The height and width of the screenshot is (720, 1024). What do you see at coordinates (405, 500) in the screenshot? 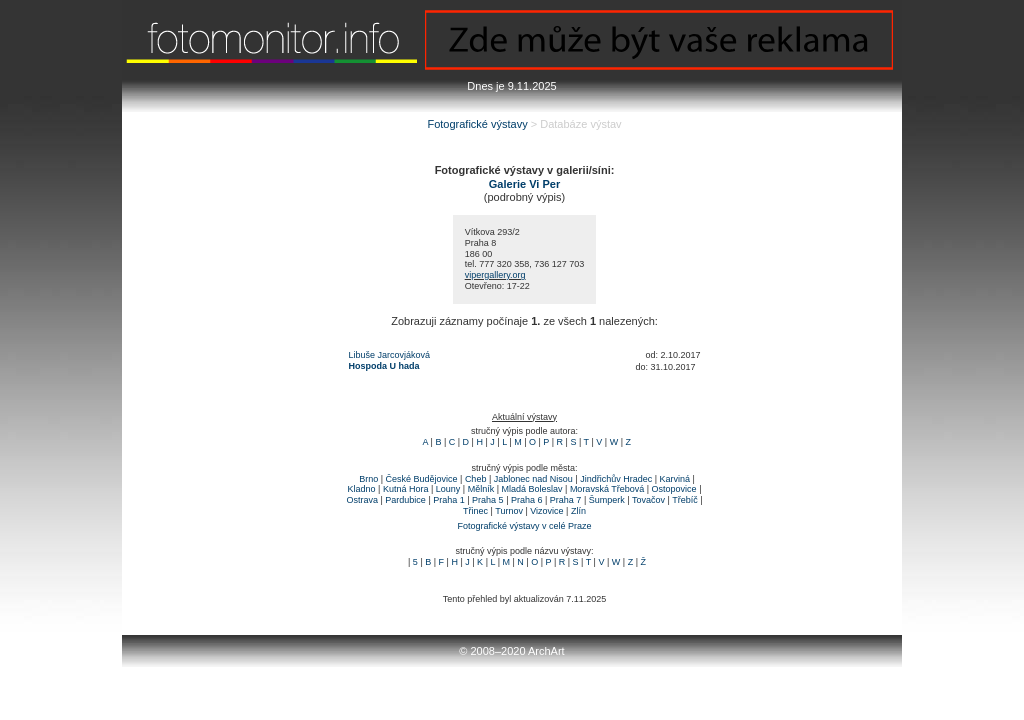
I see `Pardubice` at bounding box center [405, 500].